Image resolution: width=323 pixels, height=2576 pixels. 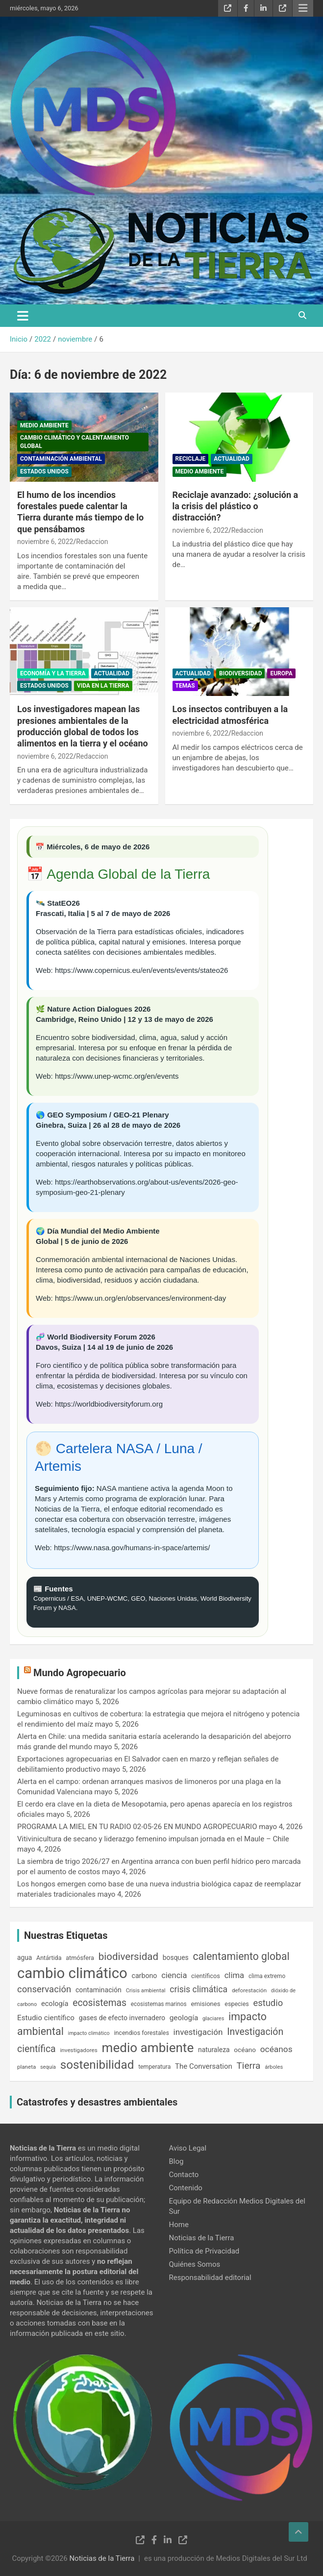 What do you see at coordinates (185, 685) in the screenshot?
I see `Temas` at bounding box center [185, 685].